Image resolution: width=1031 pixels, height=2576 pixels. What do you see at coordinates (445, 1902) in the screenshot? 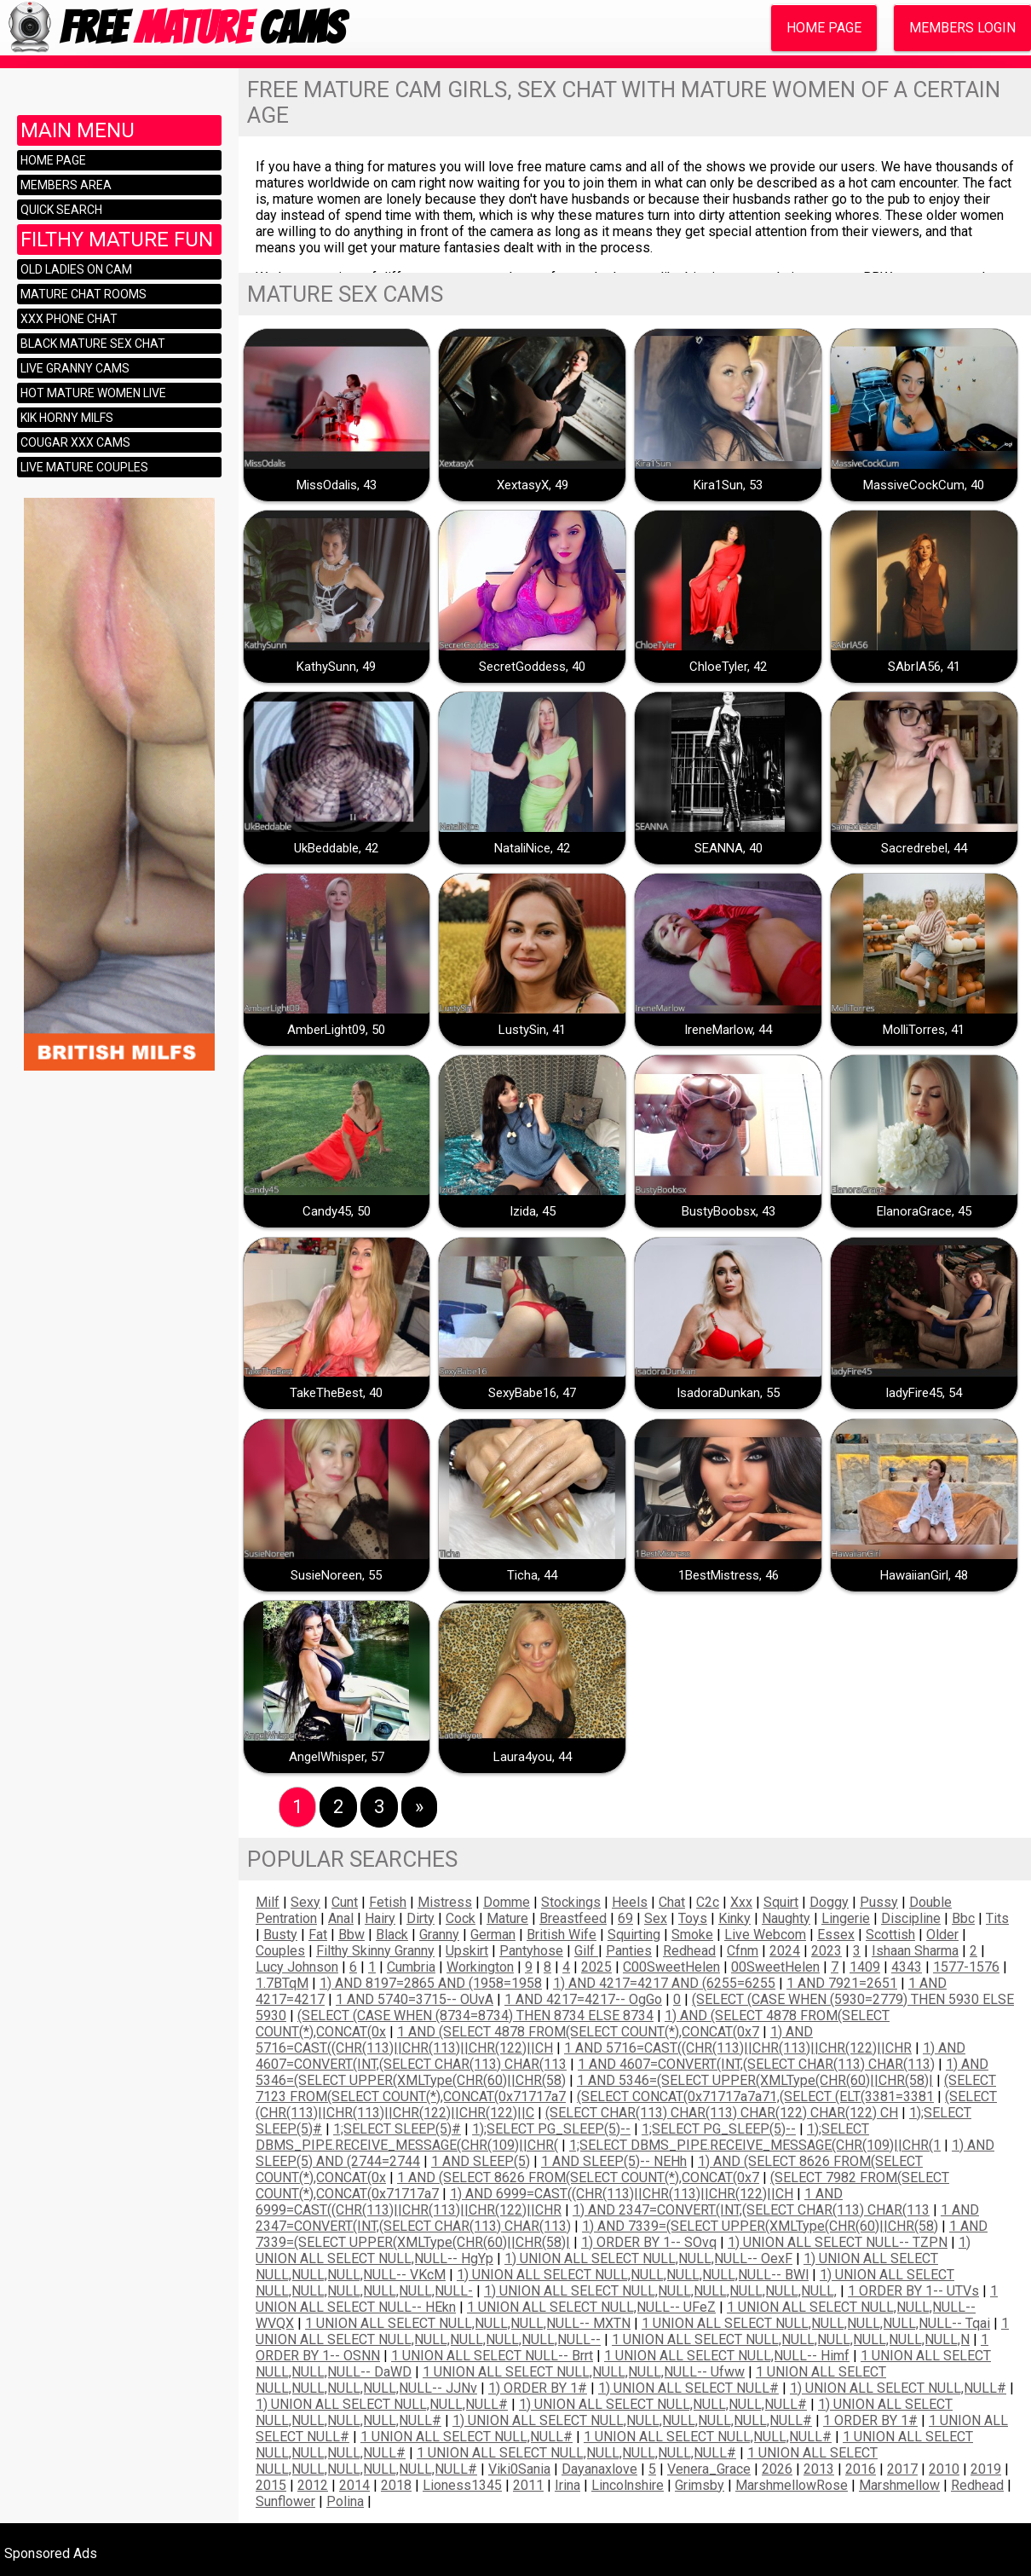
I see `mistress` at bounding box center [445, 1902].